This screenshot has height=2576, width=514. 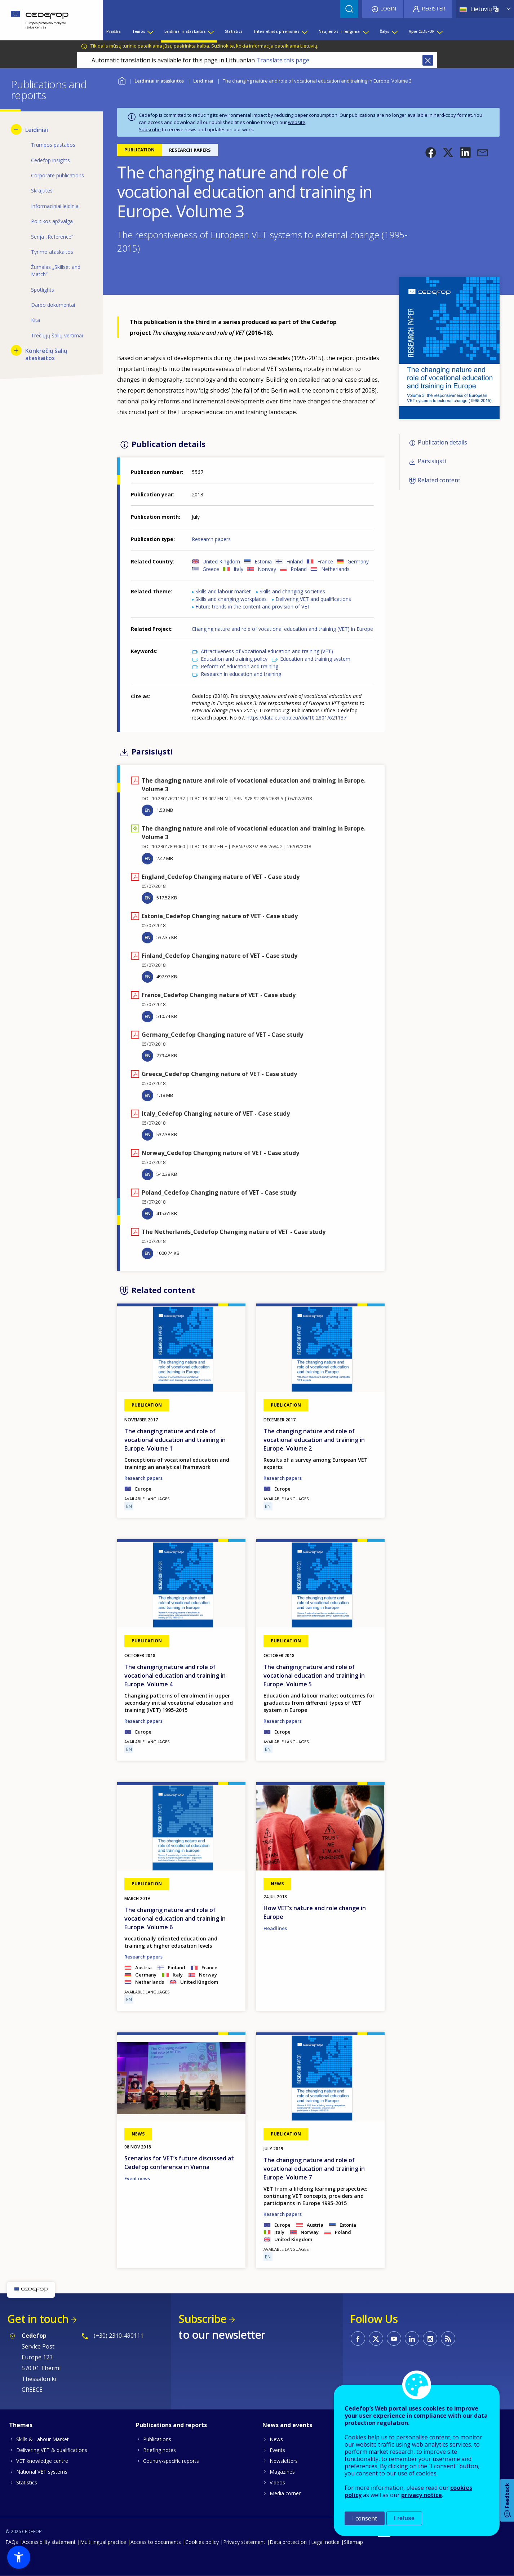 I want to click on Netherlands, so click(x=335, y=569).